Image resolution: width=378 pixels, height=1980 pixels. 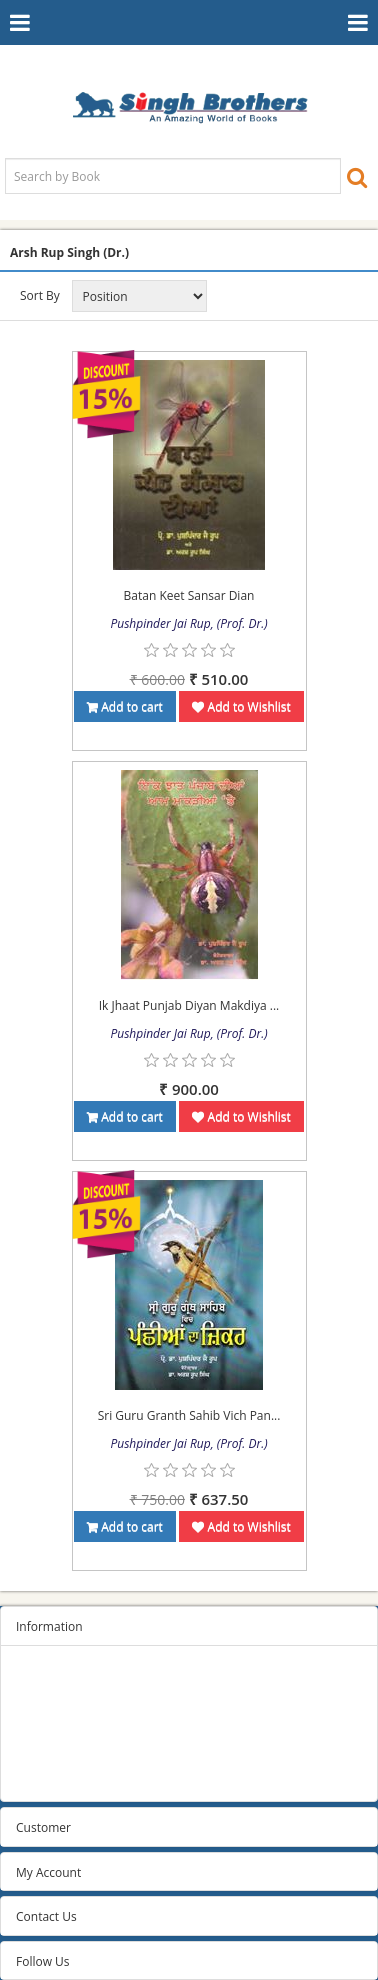 What do you see at coordinates (53, 1702) in the screenshot?
I see `Privacy Policy` at bounding box center [53, 1702].